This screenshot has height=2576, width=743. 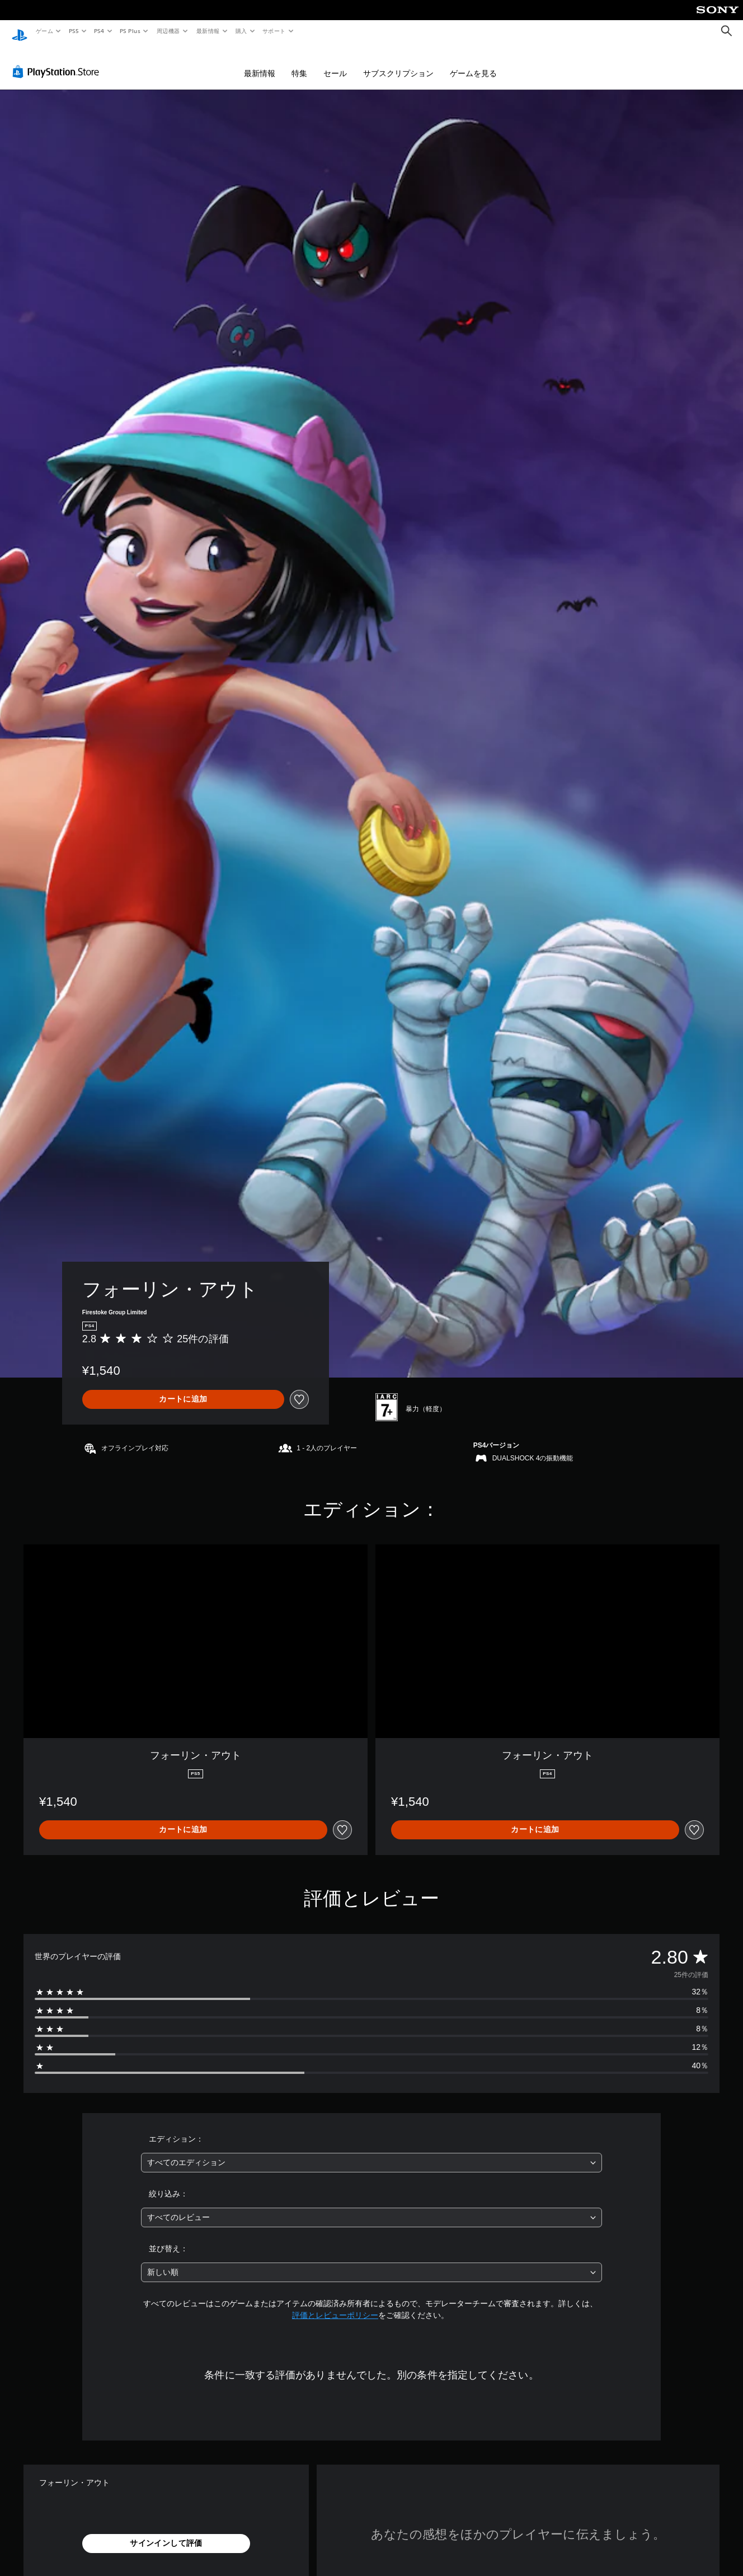 I want to click on 特集, so click(x=299, y=63).